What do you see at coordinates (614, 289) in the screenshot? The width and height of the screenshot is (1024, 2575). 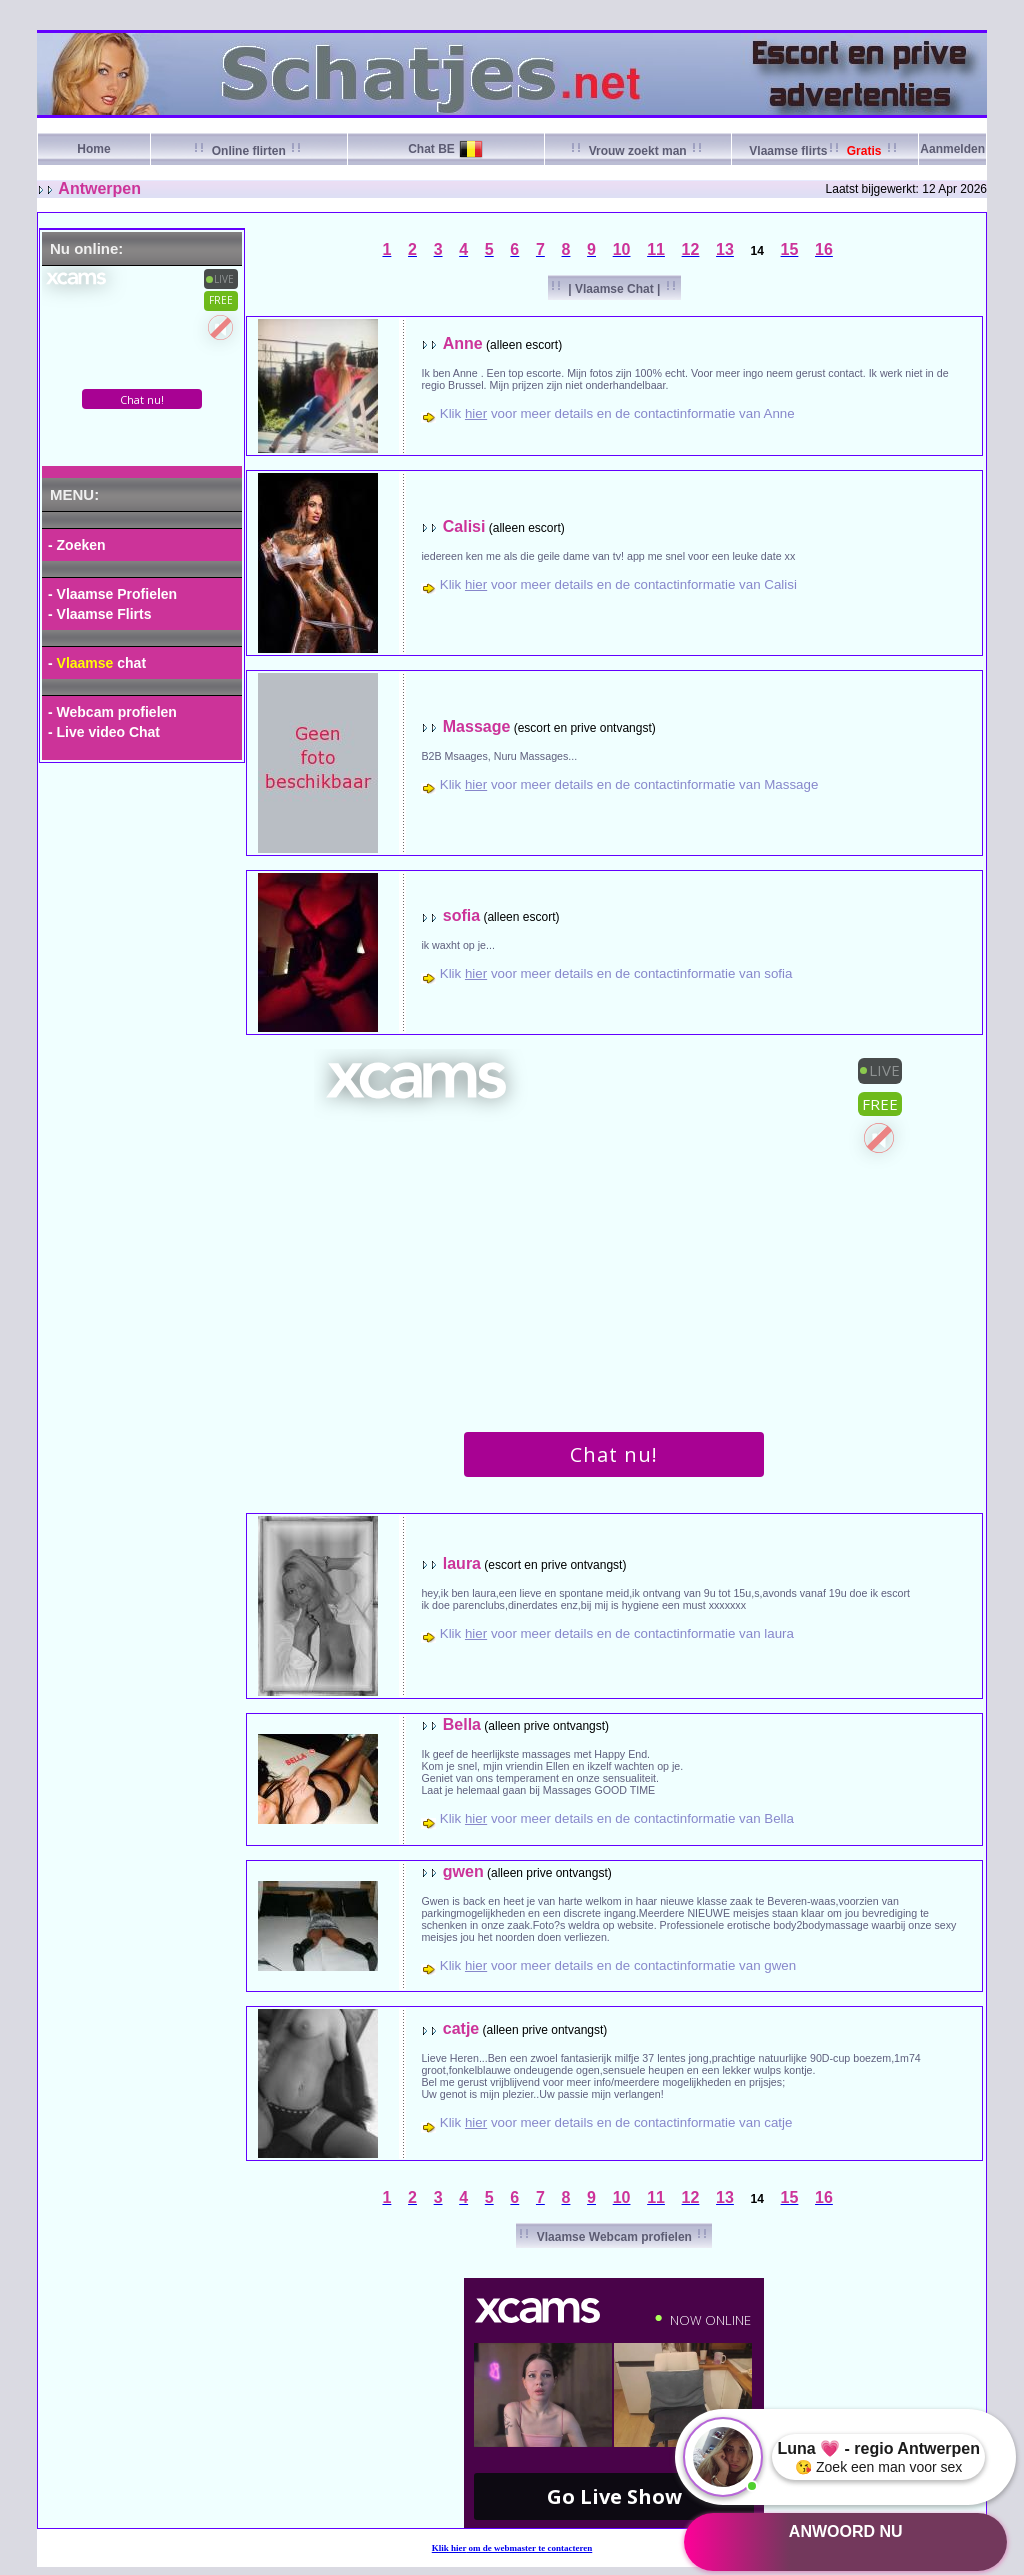 I see `| Vlaamse Chat |` at bounding box center [614, 289].